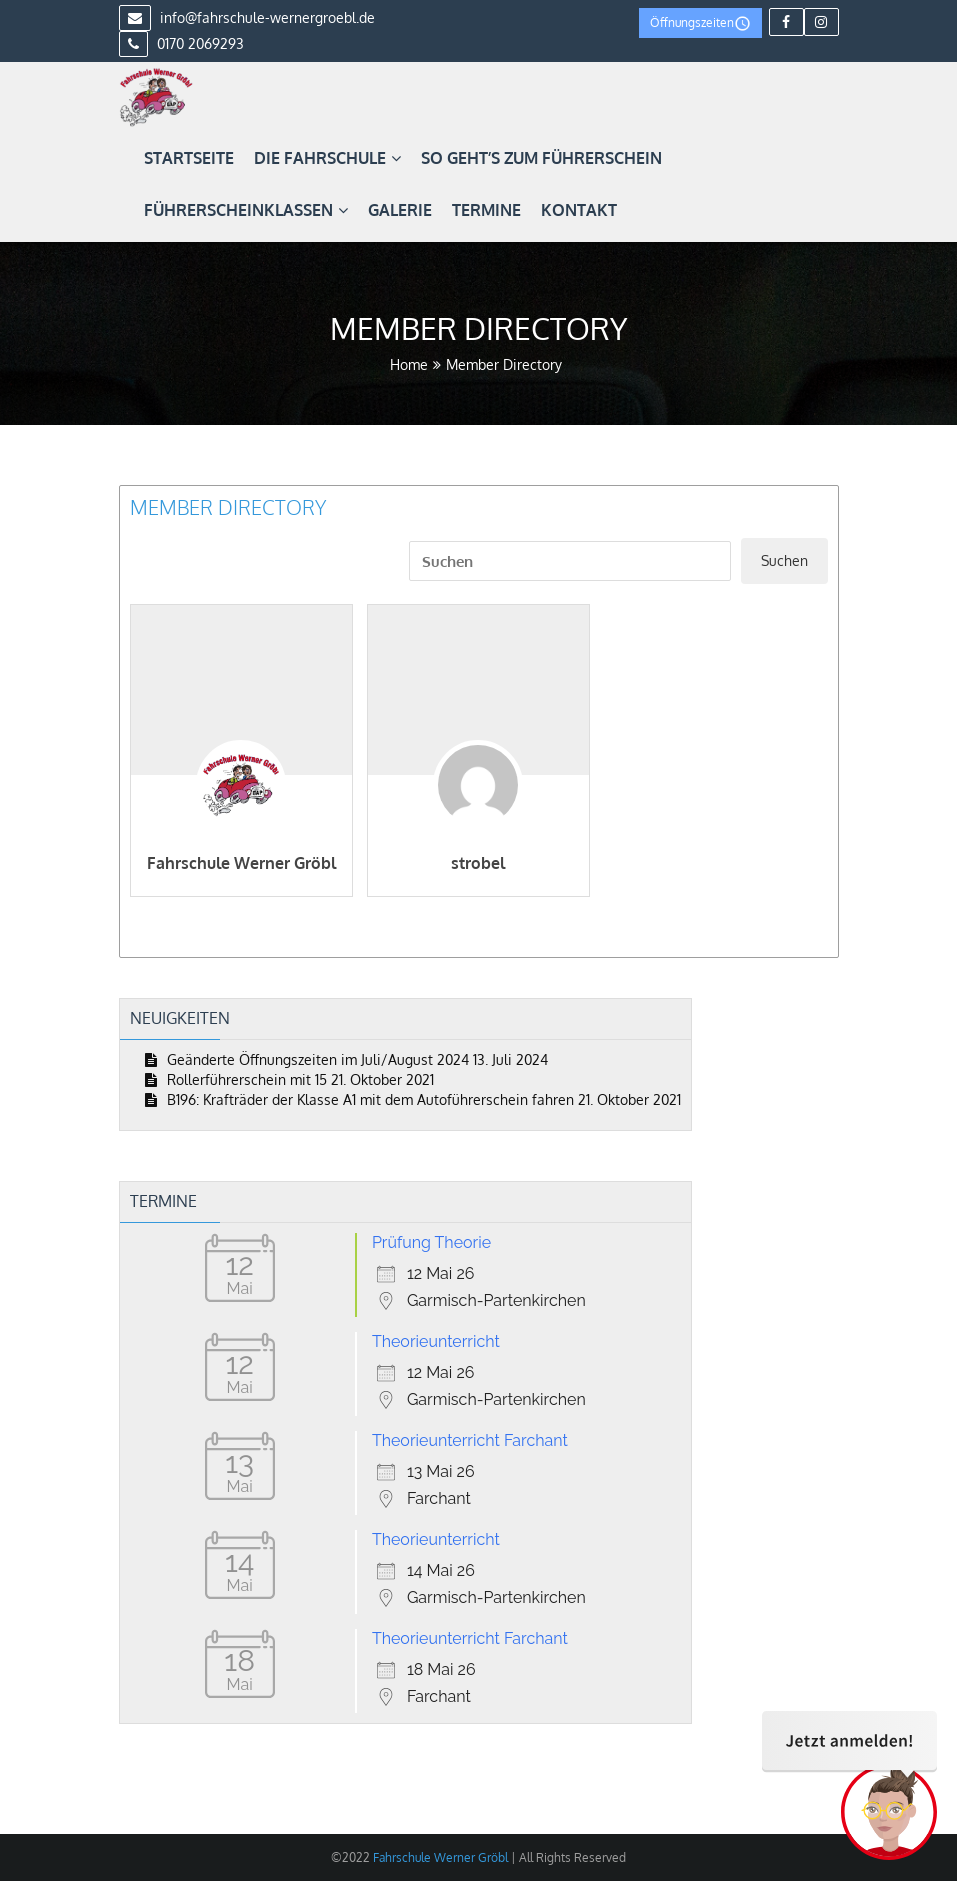  Describe the element at coordinates (189, 158) in the screenshot. I see `Startseite` at that location.